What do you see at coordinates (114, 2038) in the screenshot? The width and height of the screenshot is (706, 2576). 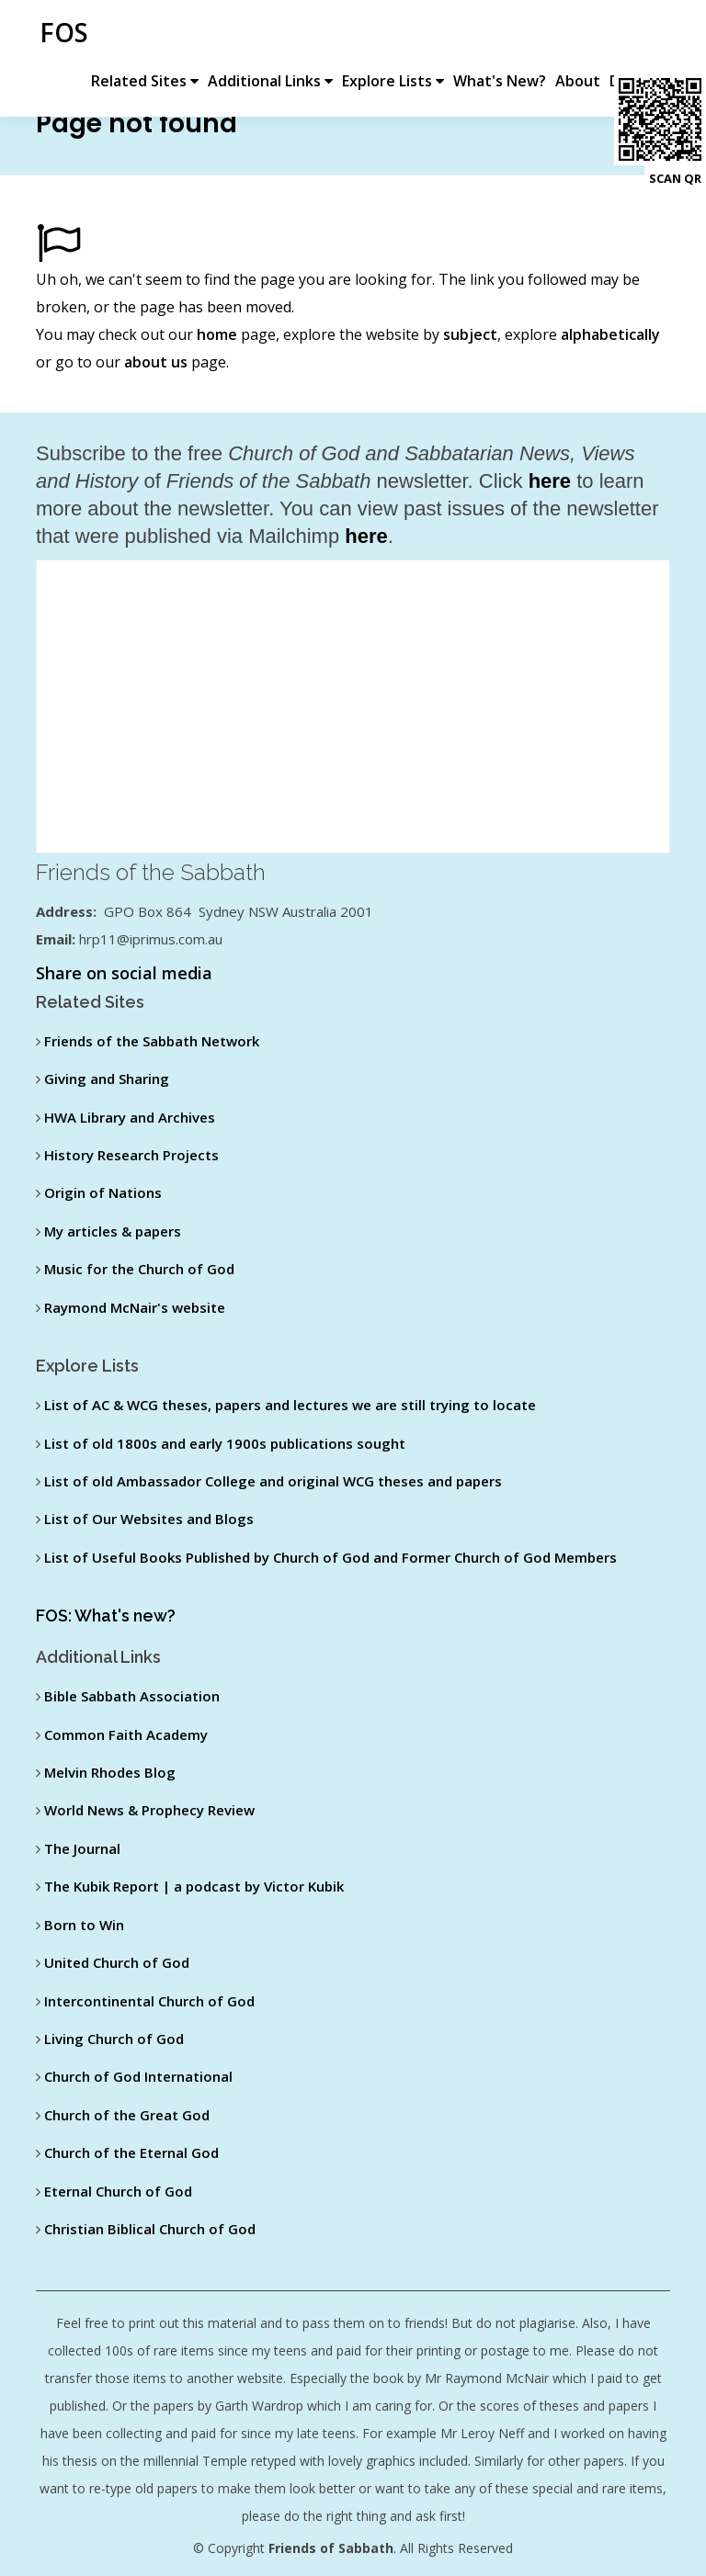 I see `Living Church of God` at bounding box center [114, 2038].